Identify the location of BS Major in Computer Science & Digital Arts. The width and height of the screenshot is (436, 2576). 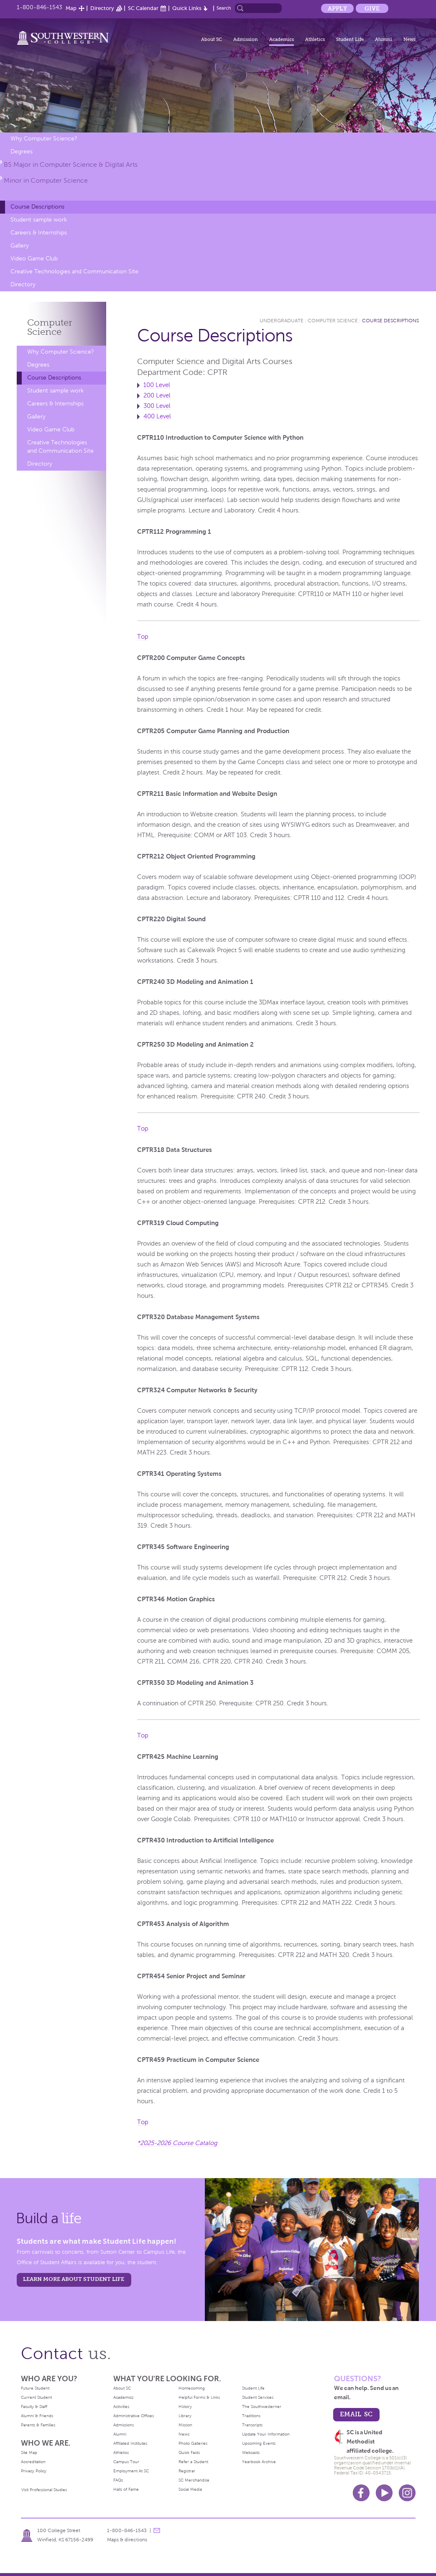
(71, 164).